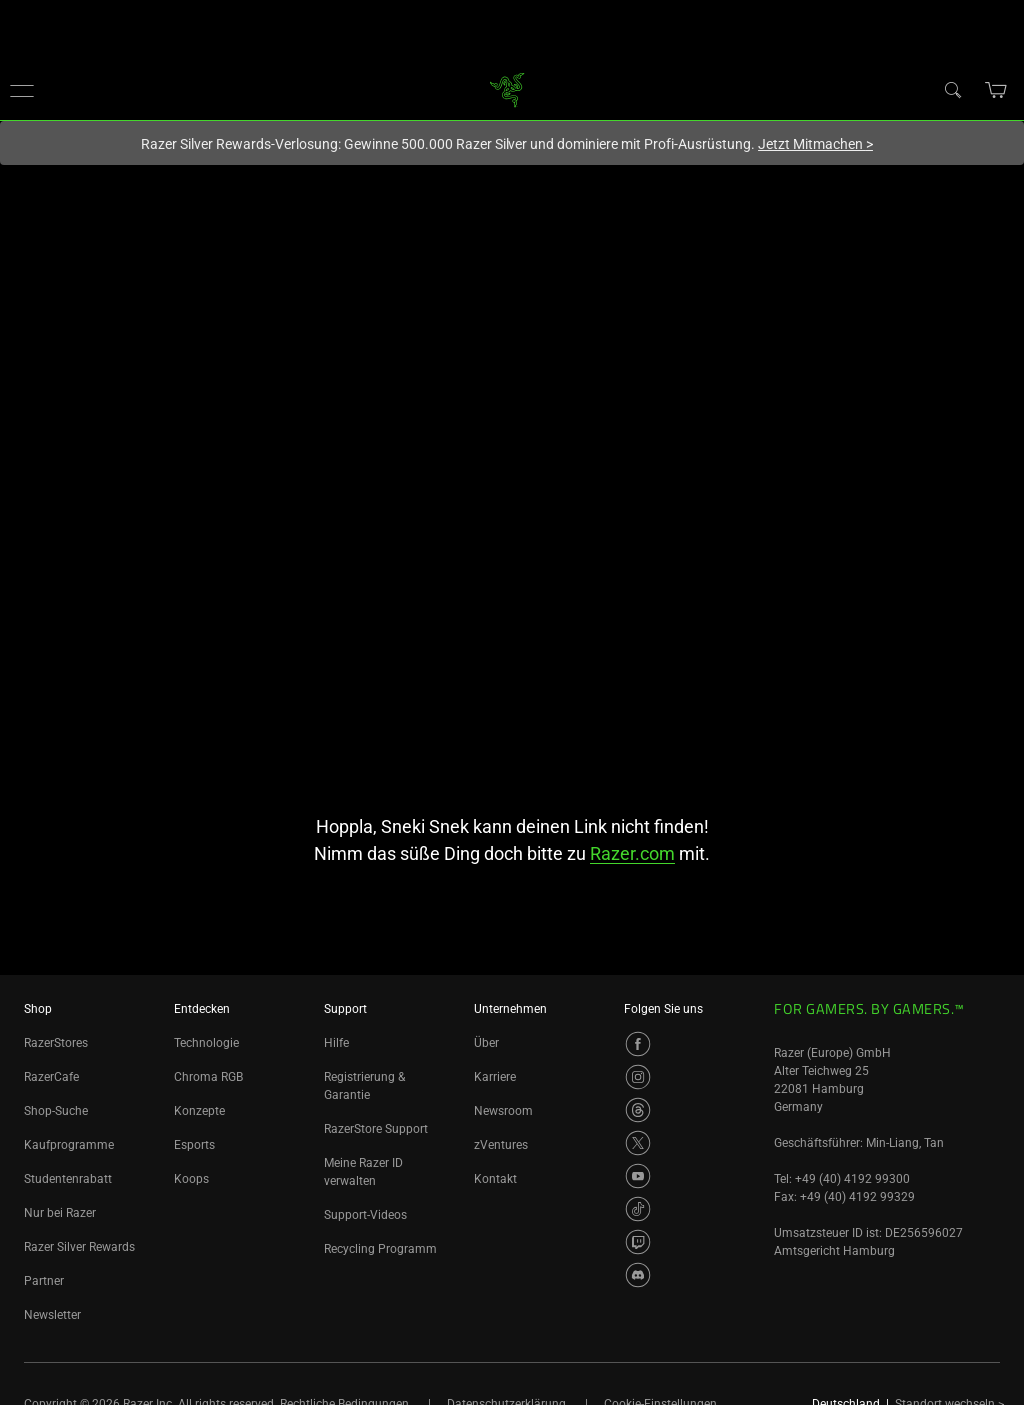 This screenshot has height=1405, width=1024. Describe the element at coordinates (44, 1281) in the screenshot. I see `Partner` at that location.